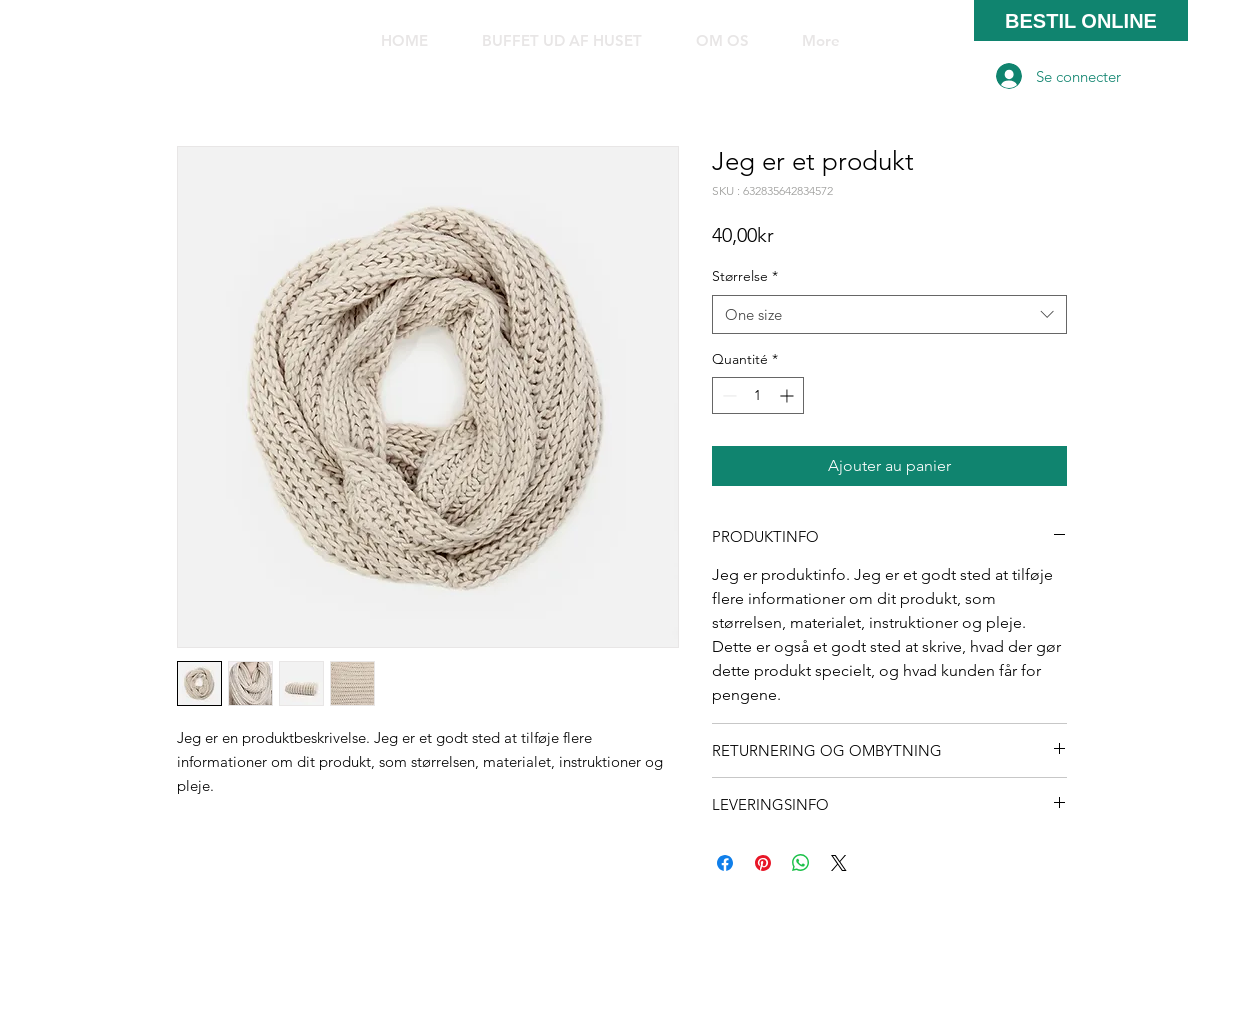 This screenshot has height=1022, width=1243. Describe the element at coordinates (727, 395) in the screenshot. I see `[Decrement]` at that location.